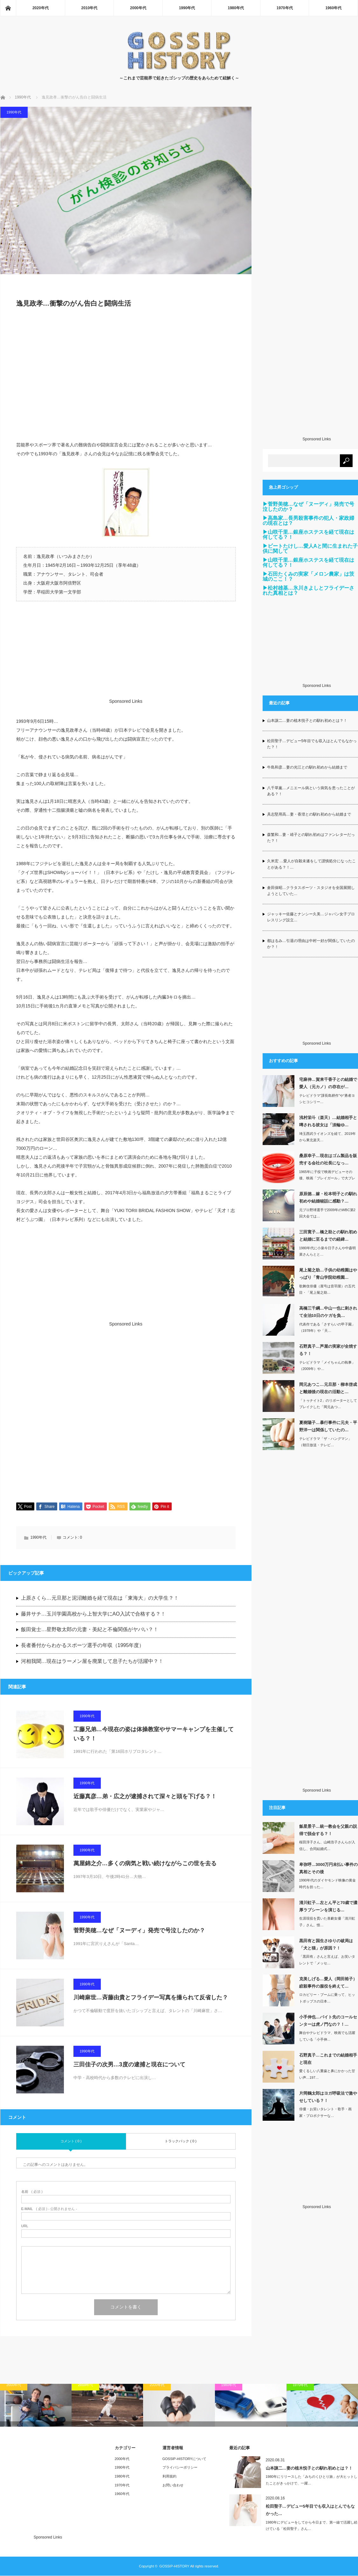  What do you see at coordinates (327, 1289) in the screenshot?
I see `歌舞伎俳優（屋号は音羽屋）の五代目・「尾上菊之助…` at bounding box center [327, 1289].